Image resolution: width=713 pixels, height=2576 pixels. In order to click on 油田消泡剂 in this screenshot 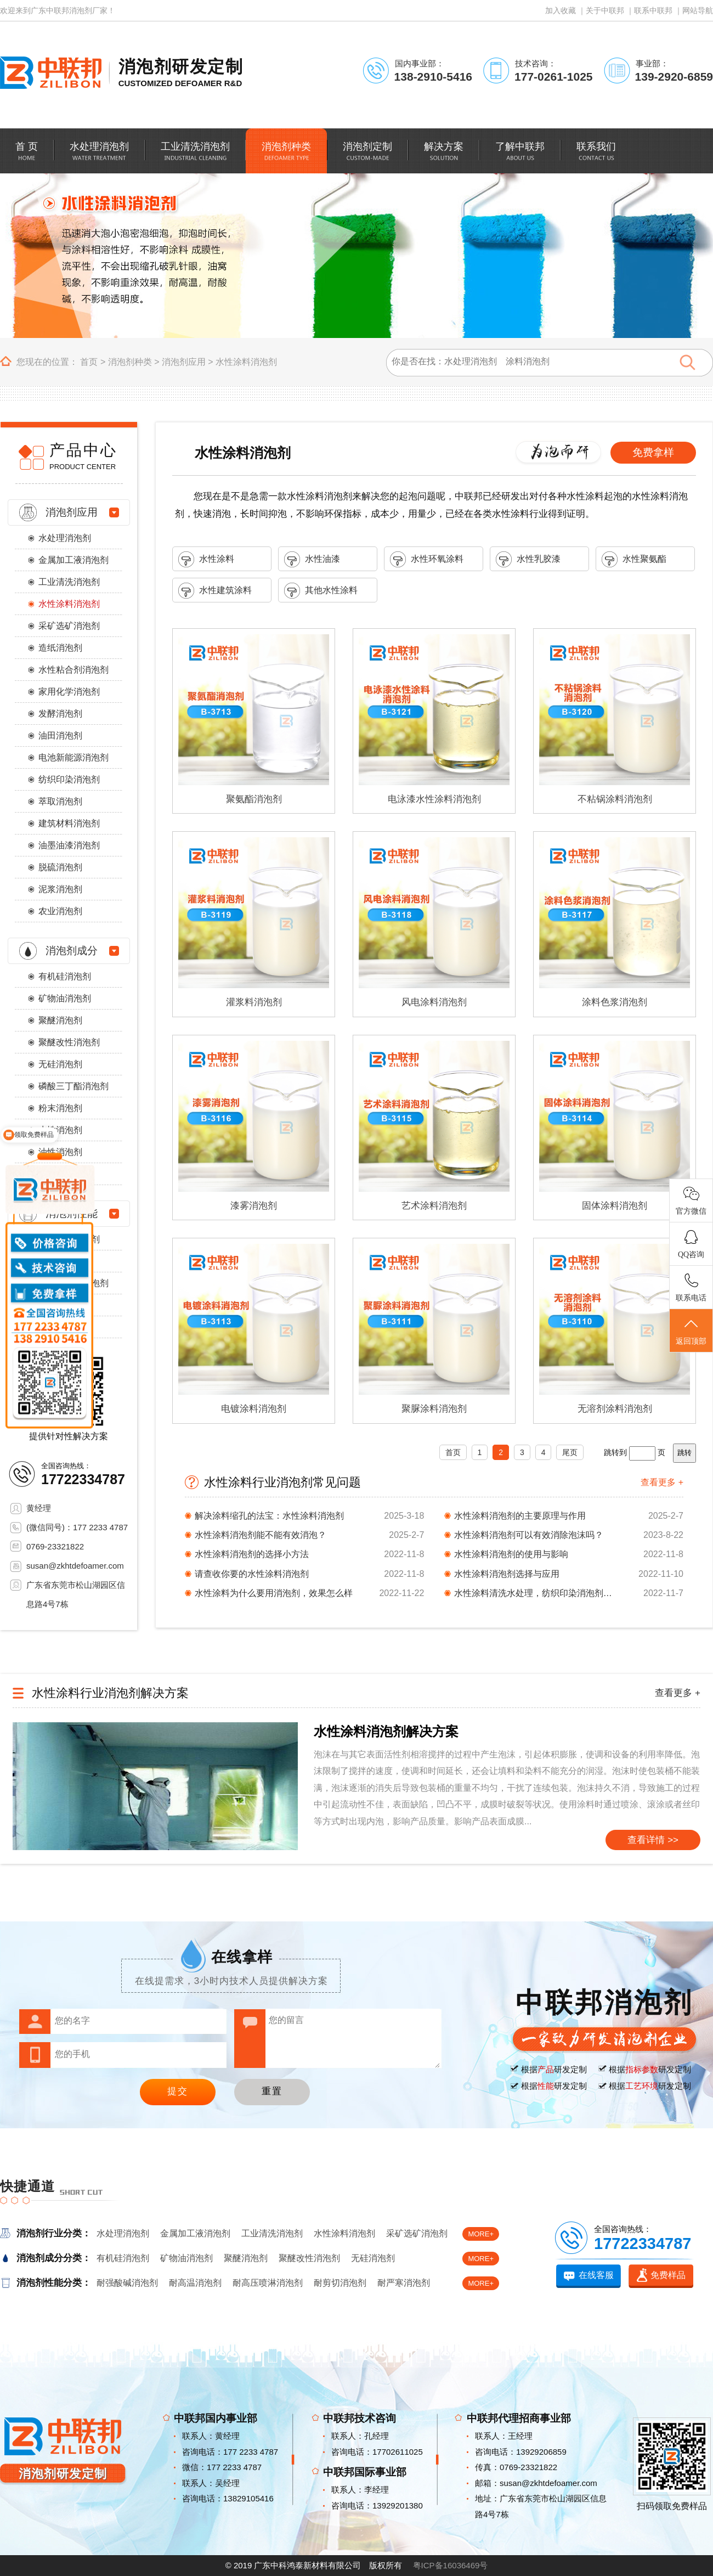, I will do `click(60, 735)`.